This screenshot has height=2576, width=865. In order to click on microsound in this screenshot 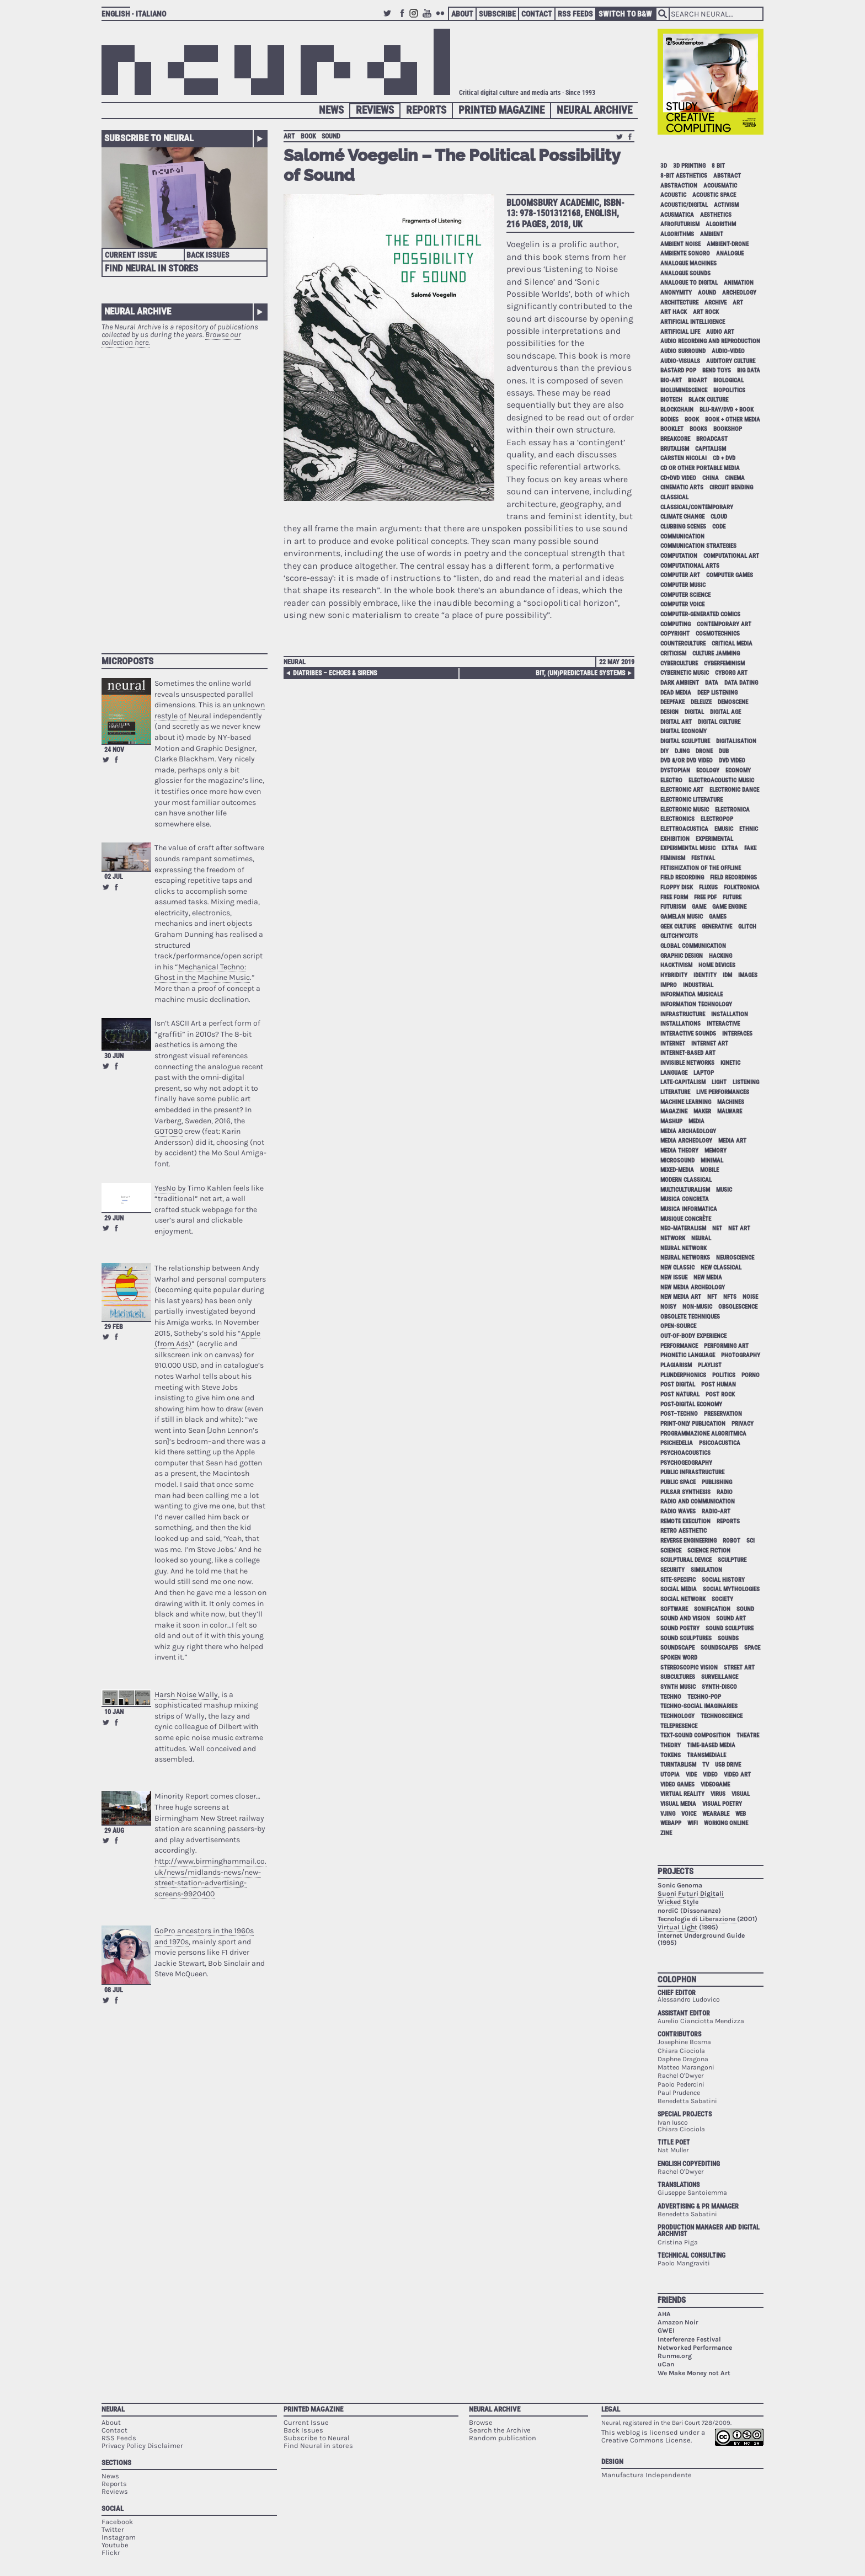, I will do `click(677, 1160)`.